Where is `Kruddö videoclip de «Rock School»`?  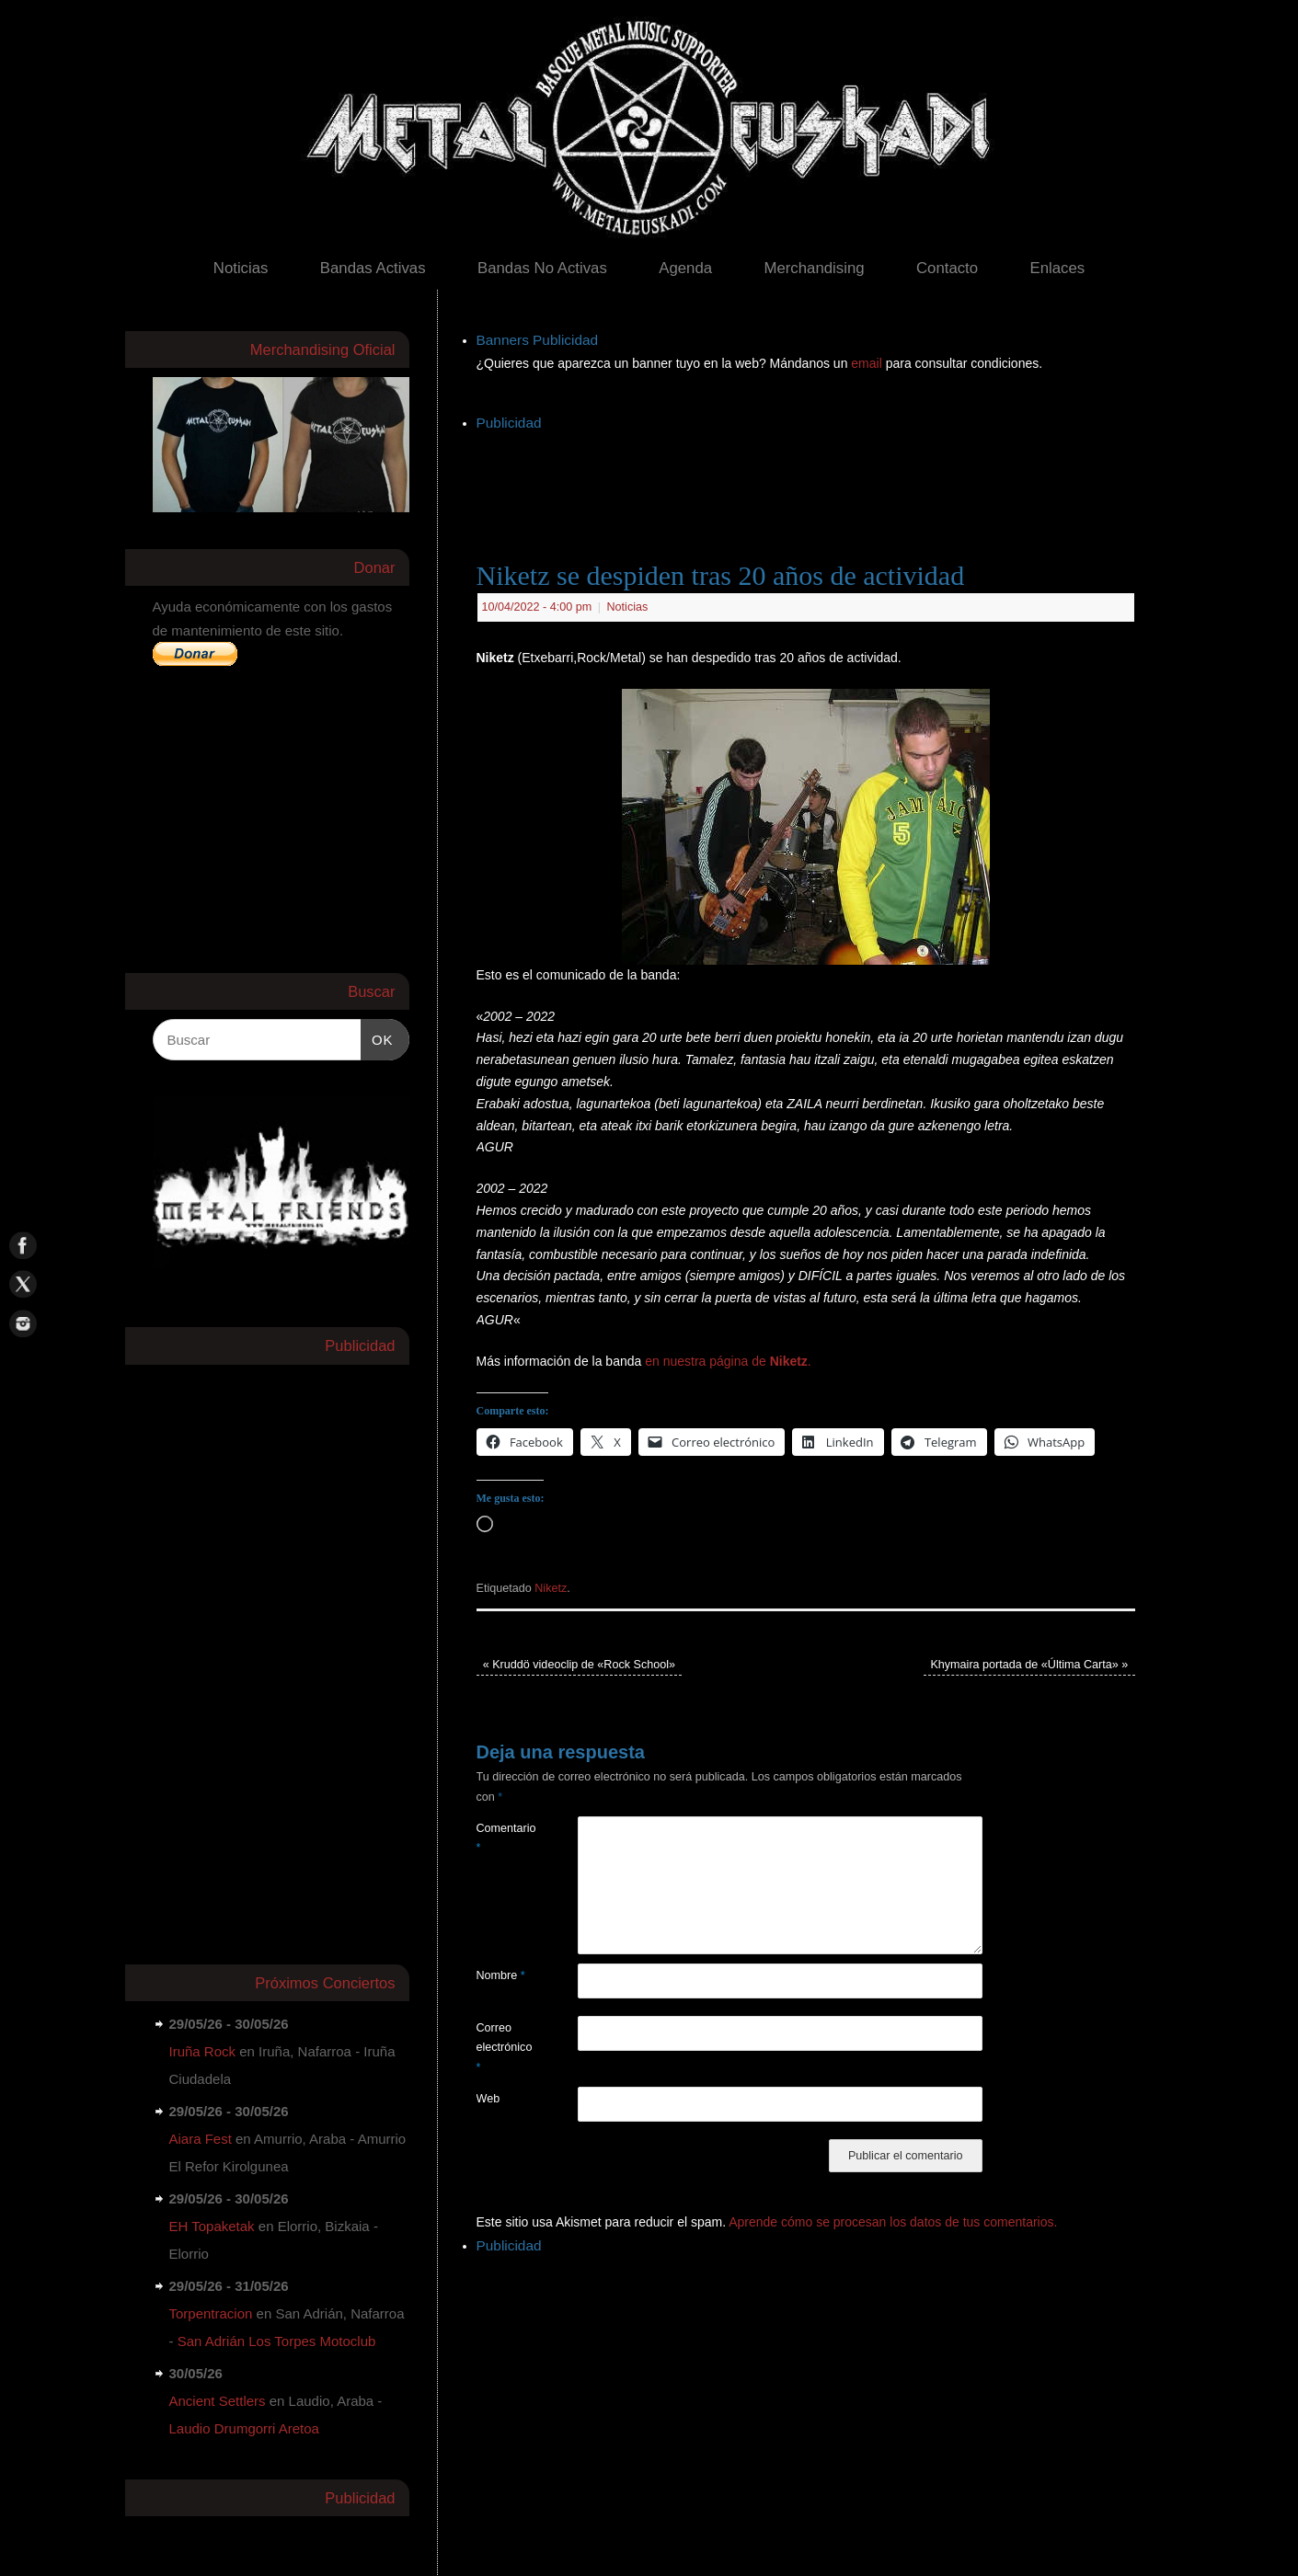
Kruddö videoclip de «Rock School» is located at coordinates (579, 1664).